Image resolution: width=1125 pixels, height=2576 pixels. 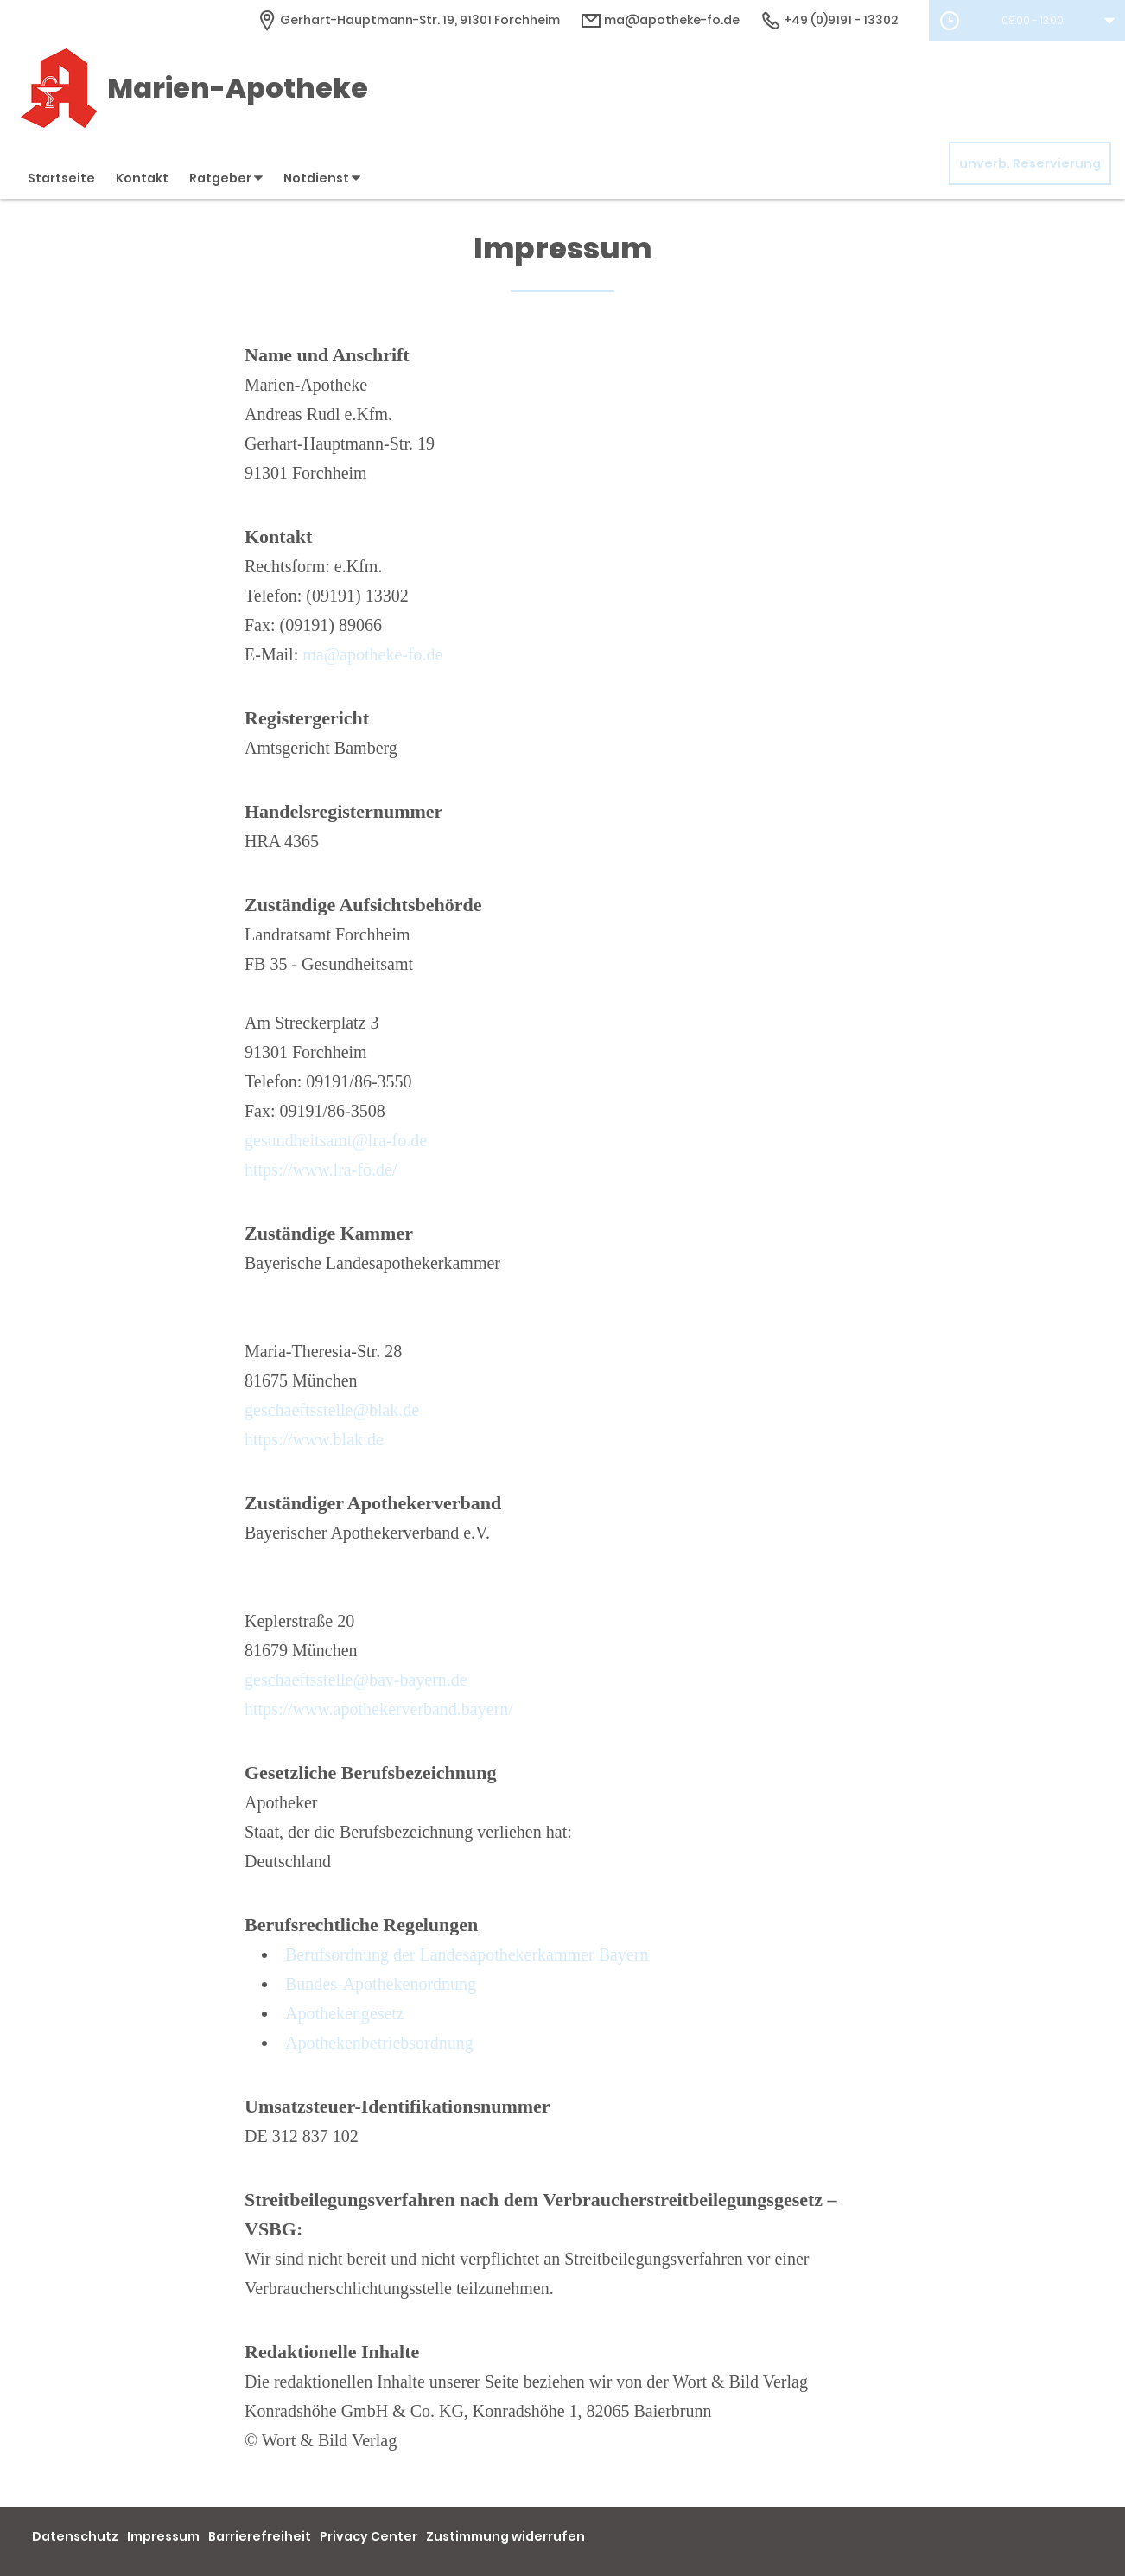 What do you see at coordinates (408, 20) in the screenshot?
I see `[Apothekenadresse]` at bounding box center [408, 20].